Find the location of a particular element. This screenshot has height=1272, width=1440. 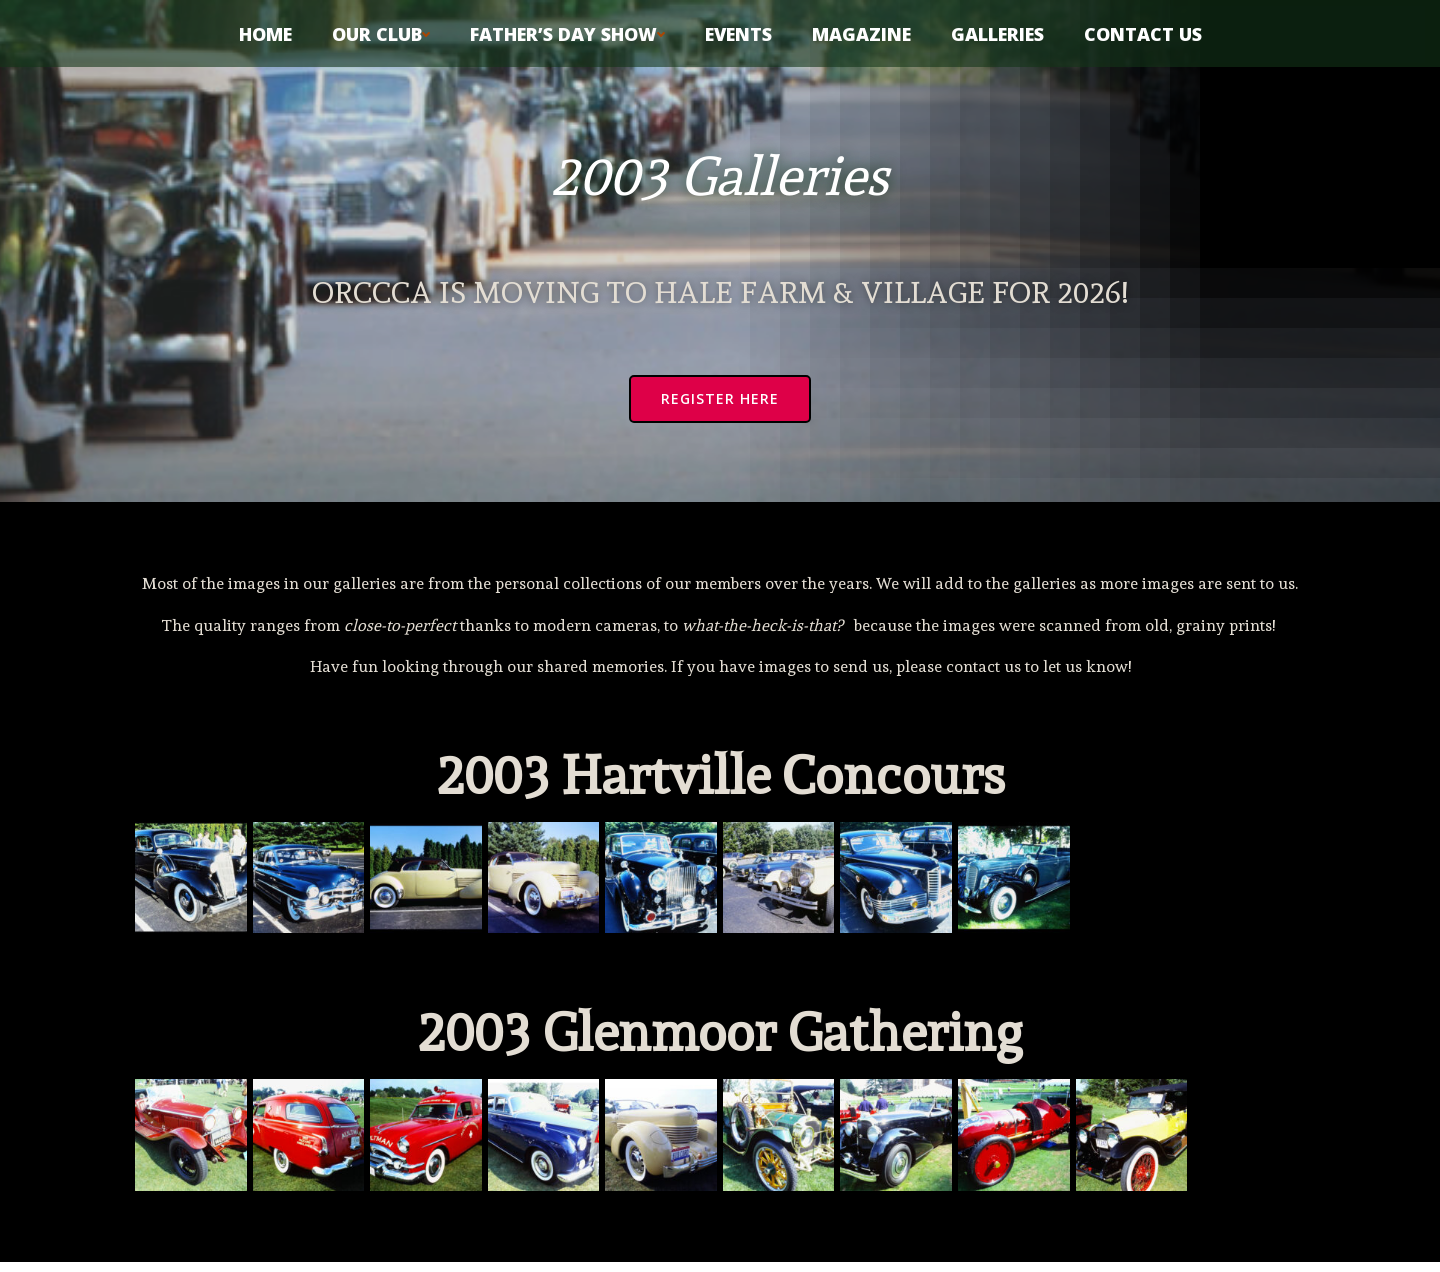

Our Club is located at coordinates (381, 31).